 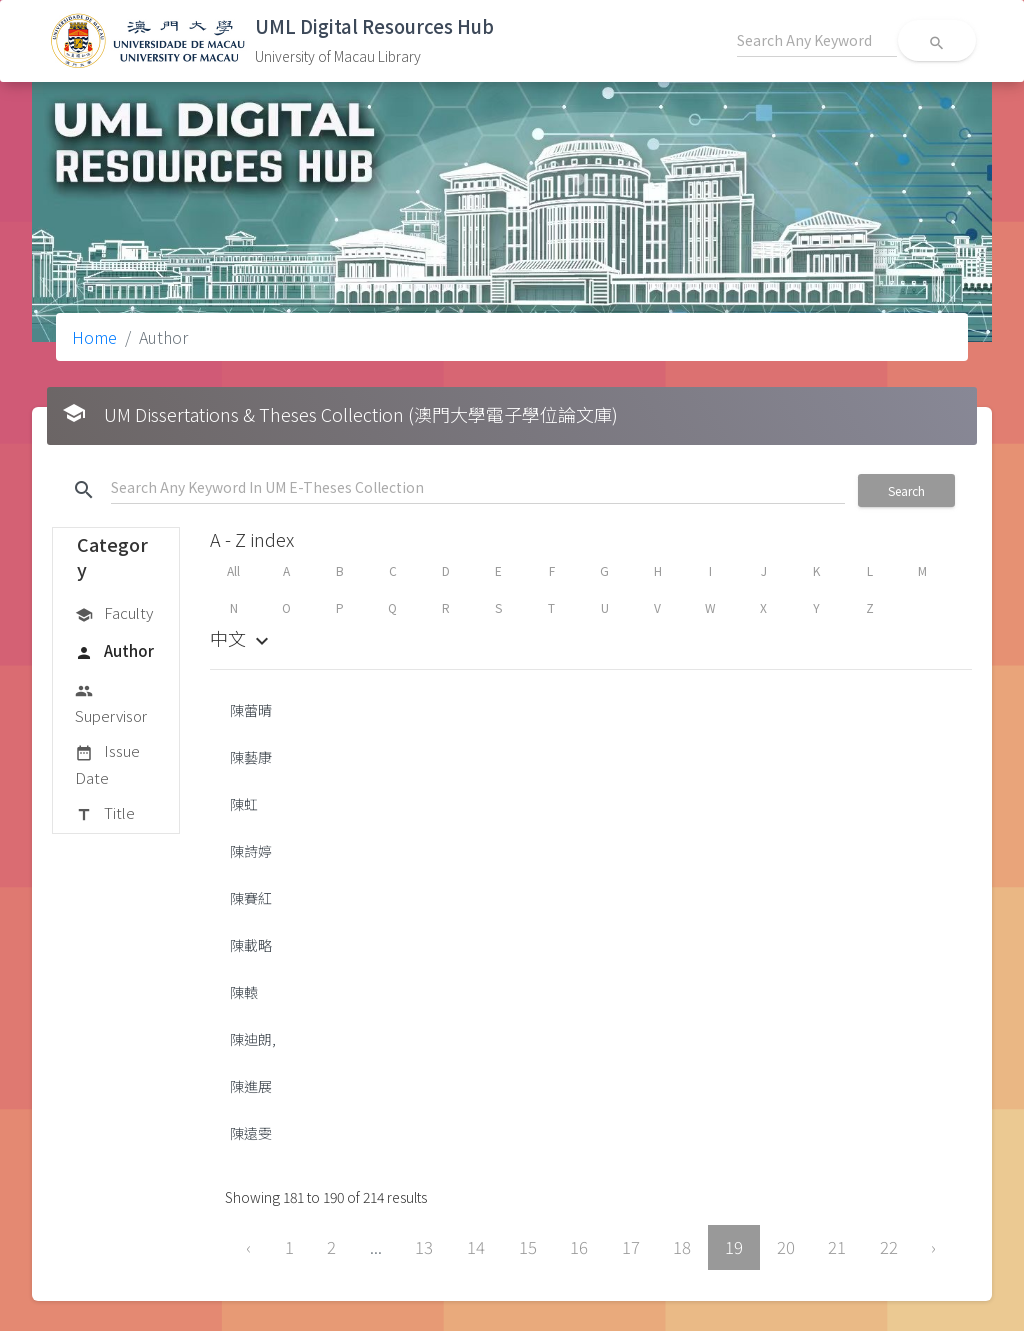 I want to click on 18, so click(x=682, y=1247).